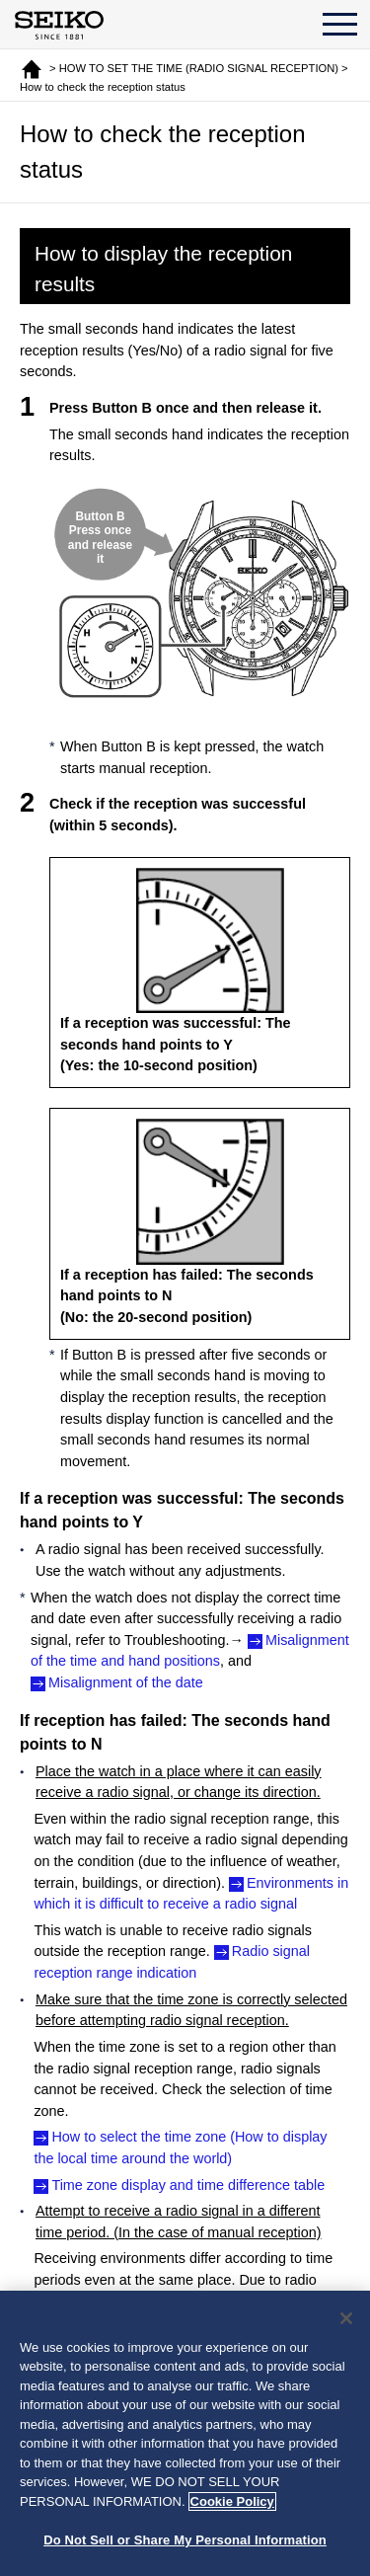 This screenshot has width=370, height=2576. What do you see at coordinates (190, 1651) in the screenshot?
I see `Misalignment of the time and hand positions` at bounding box center [190, 1651].